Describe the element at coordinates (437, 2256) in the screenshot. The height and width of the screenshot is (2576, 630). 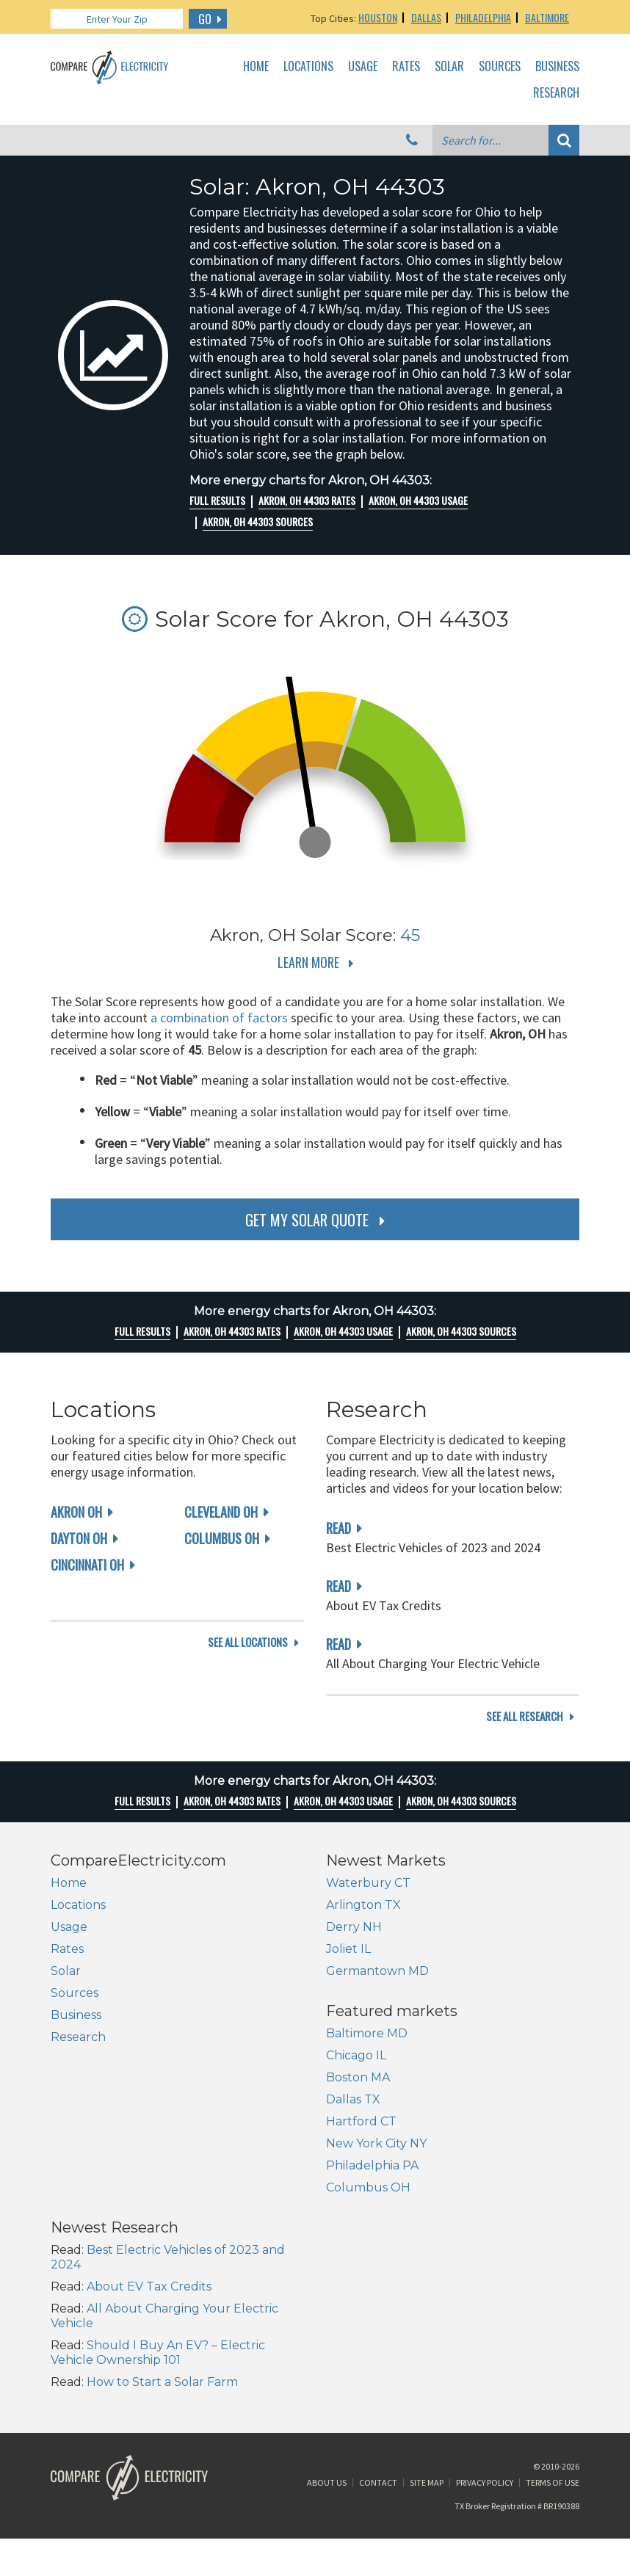
I see `How to Start a Solar Farm` at that location.